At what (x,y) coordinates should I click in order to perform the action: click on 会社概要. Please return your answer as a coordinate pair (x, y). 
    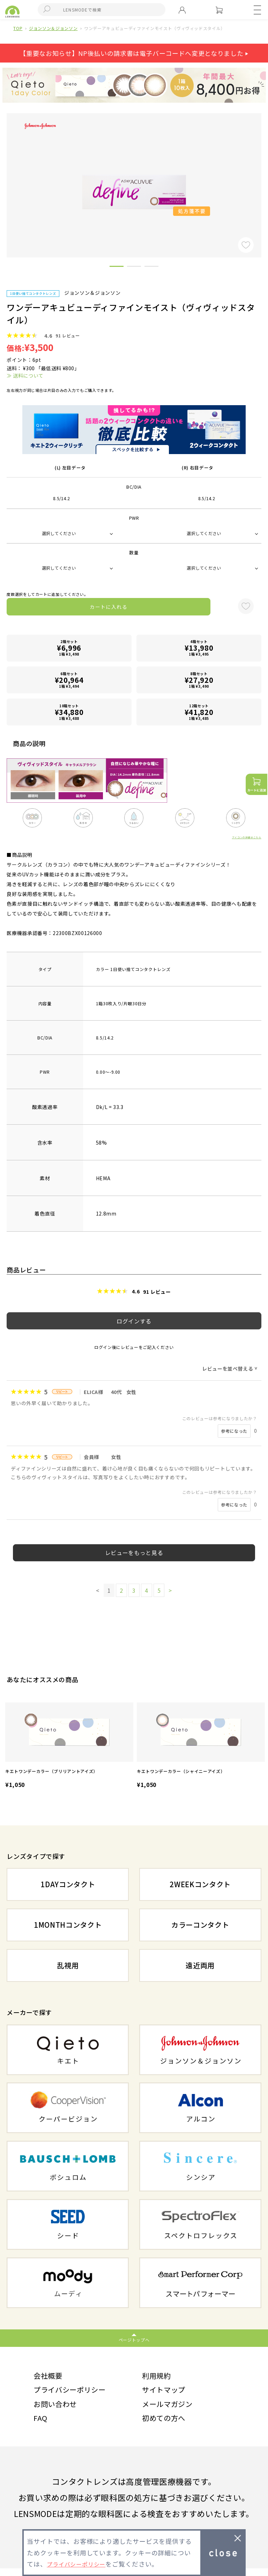
    Looking at the image, I should click on (50, 2376).